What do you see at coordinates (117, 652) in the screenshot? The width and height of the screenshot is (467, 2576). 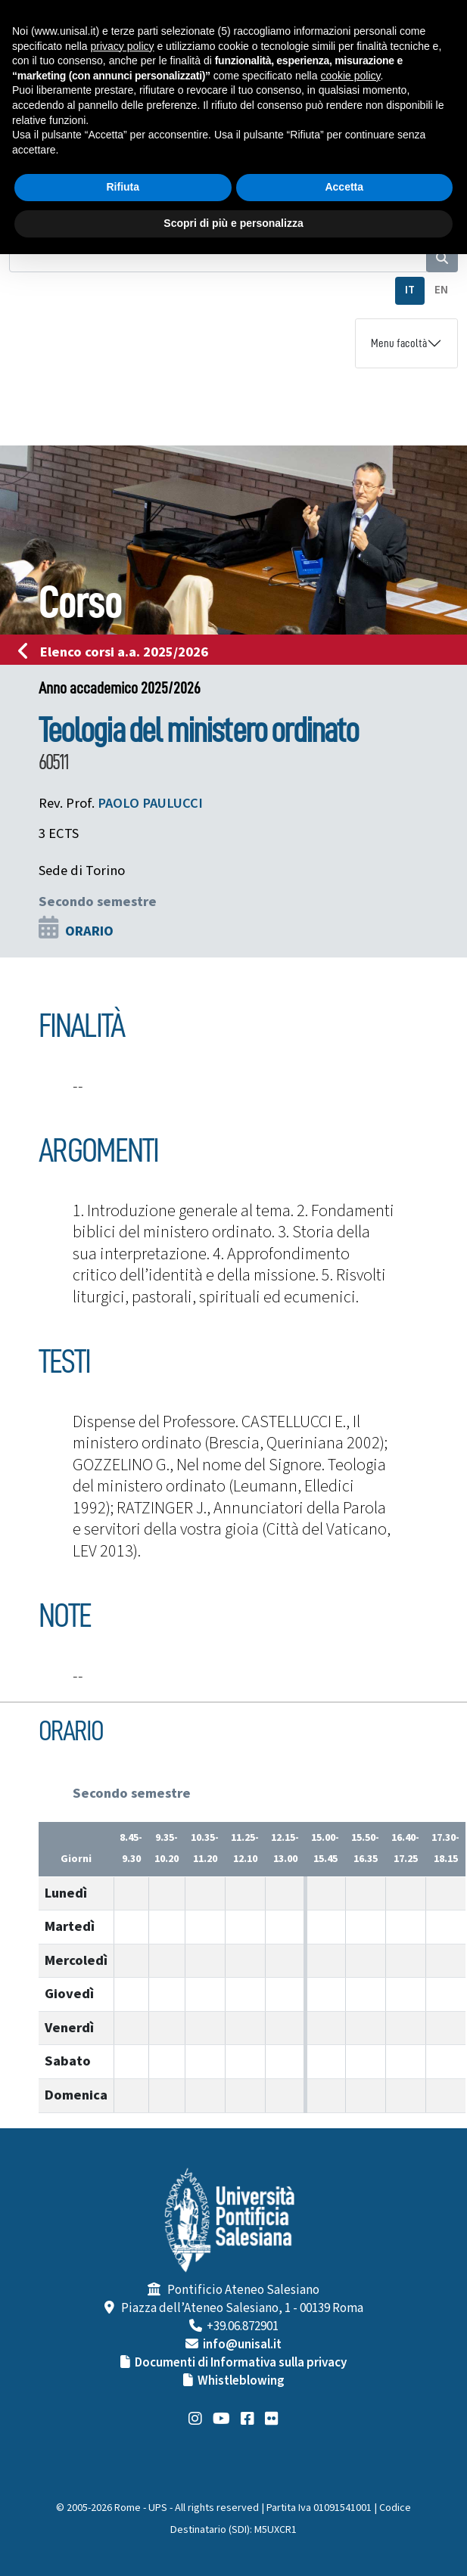 I see `Elenco corsi a.a. 2025/2026` at bounding box center [117, 652].